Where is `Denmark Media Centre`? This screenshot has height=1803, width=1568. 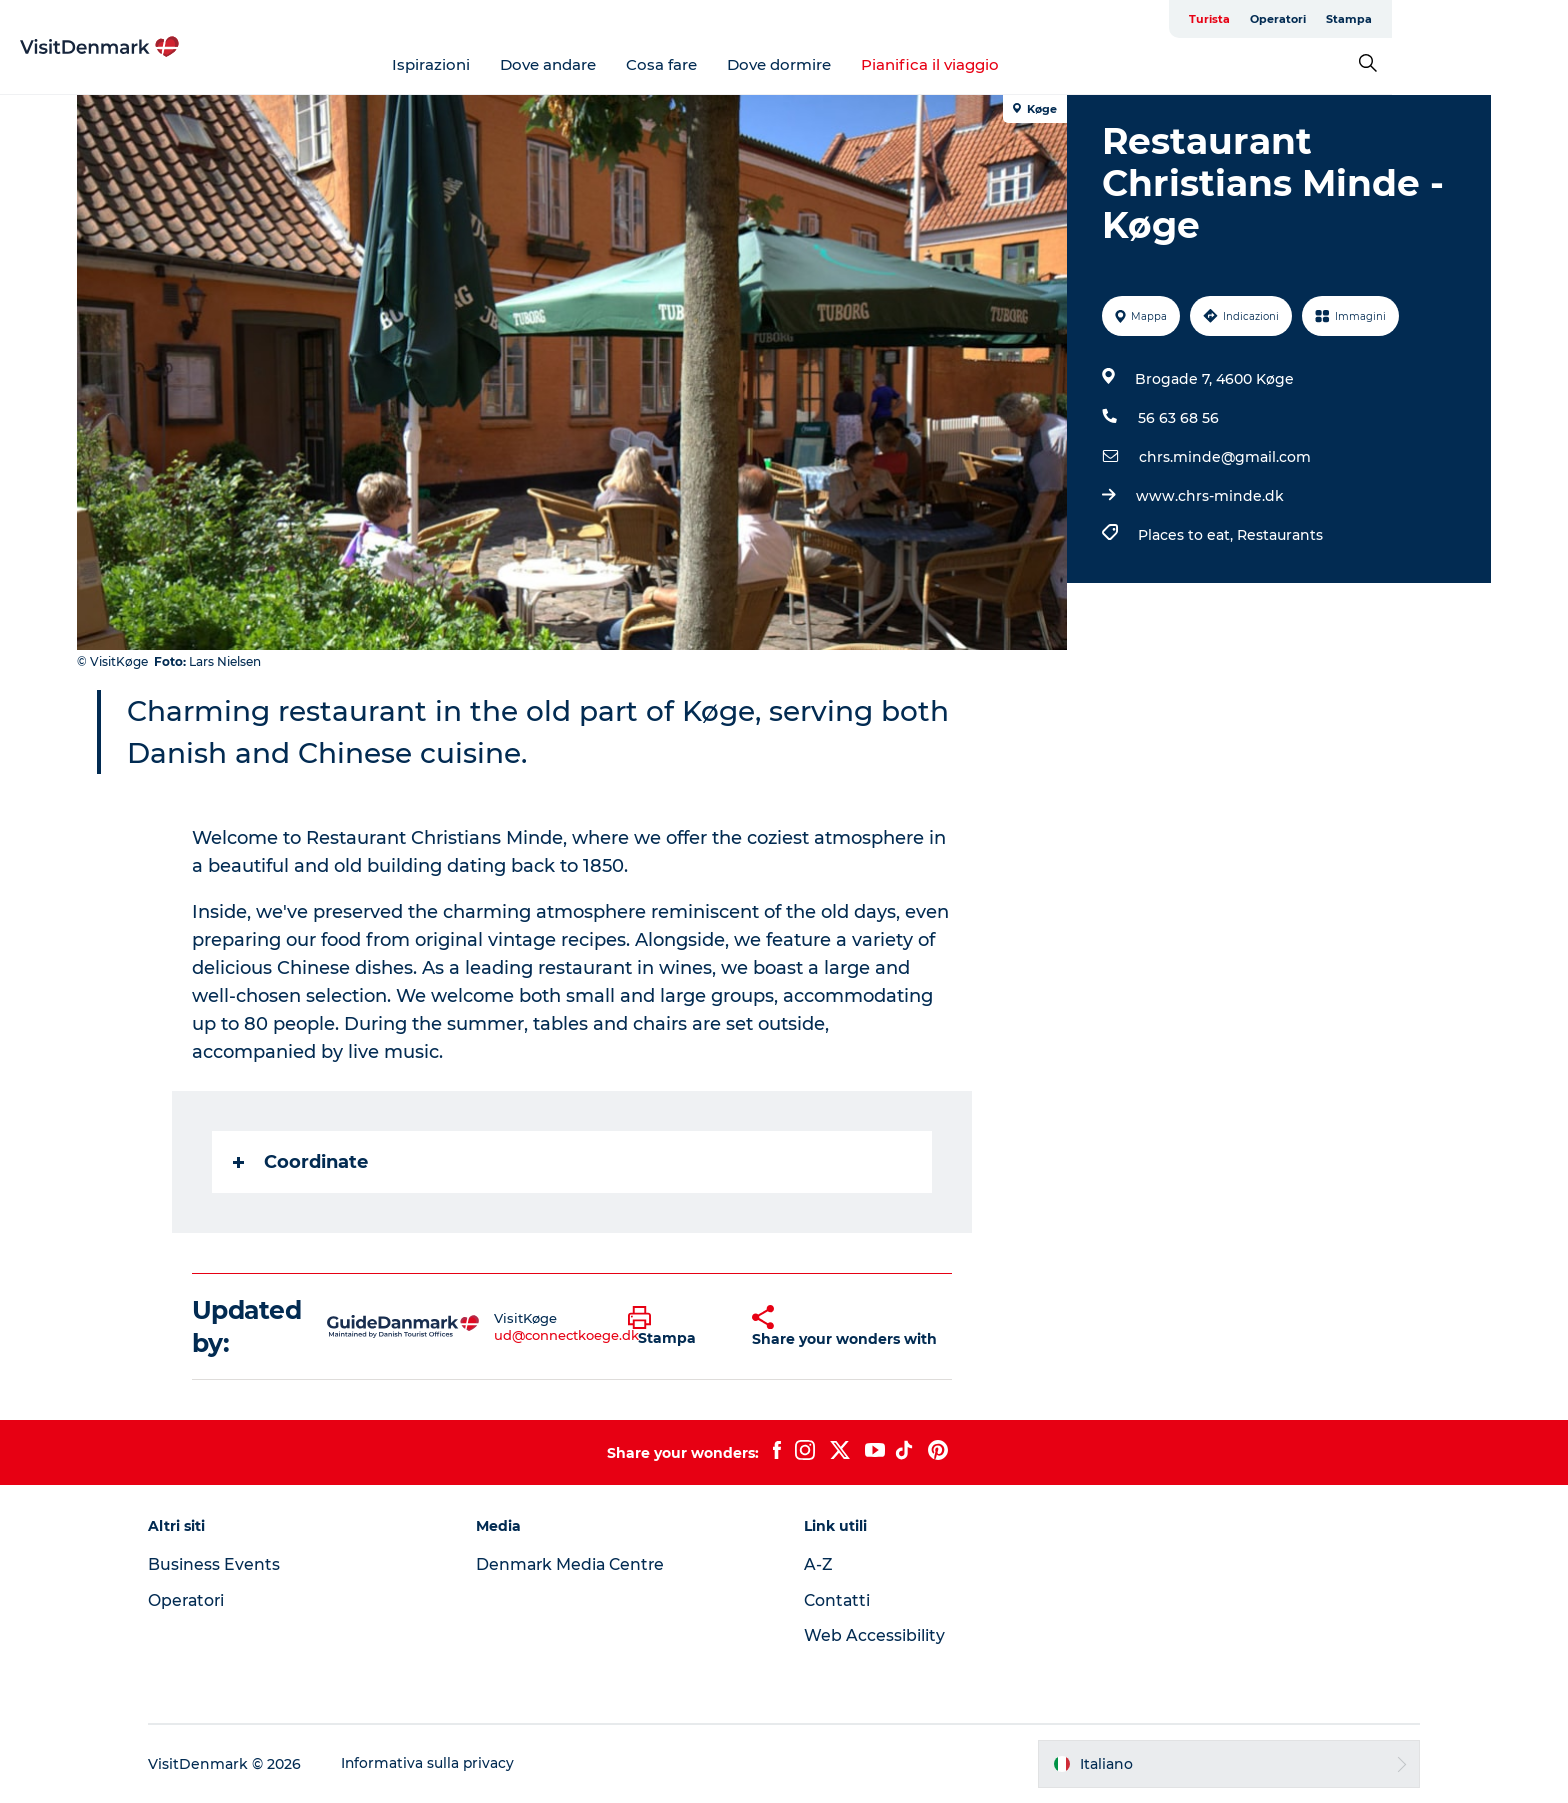 Denmark Media Centre is located at coordinates (580, 1564).